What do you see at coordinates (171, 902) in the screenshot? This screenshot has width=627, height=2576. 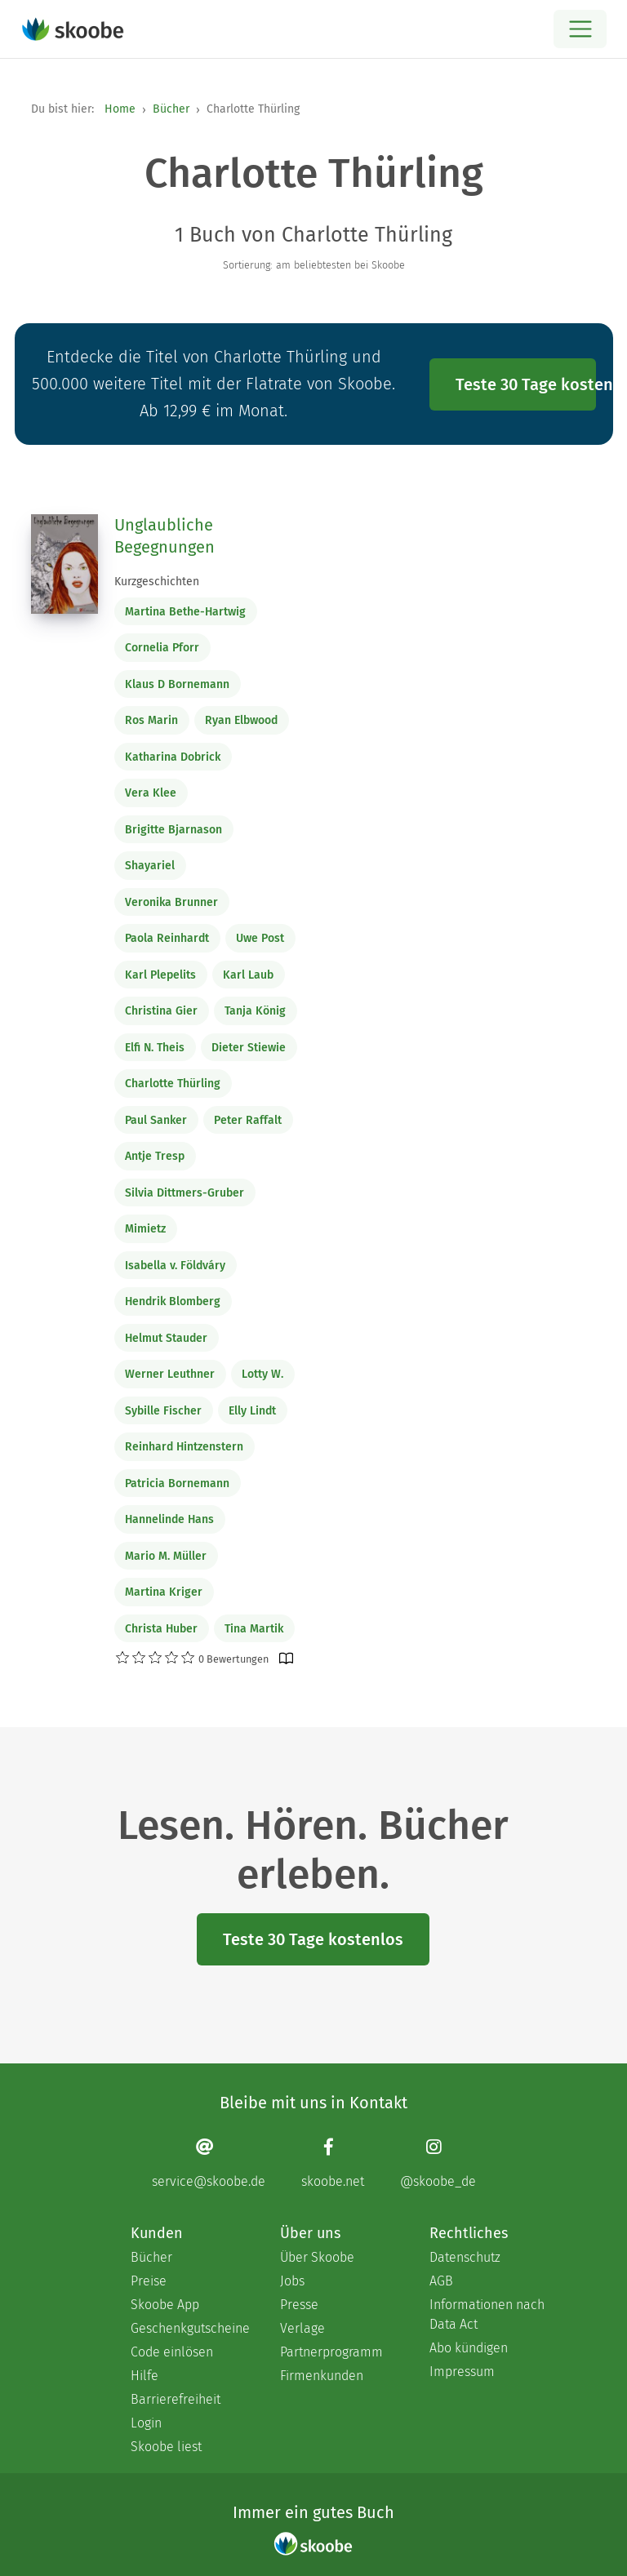 I see `Veronika Brunner` at bounding box center [171, 902].